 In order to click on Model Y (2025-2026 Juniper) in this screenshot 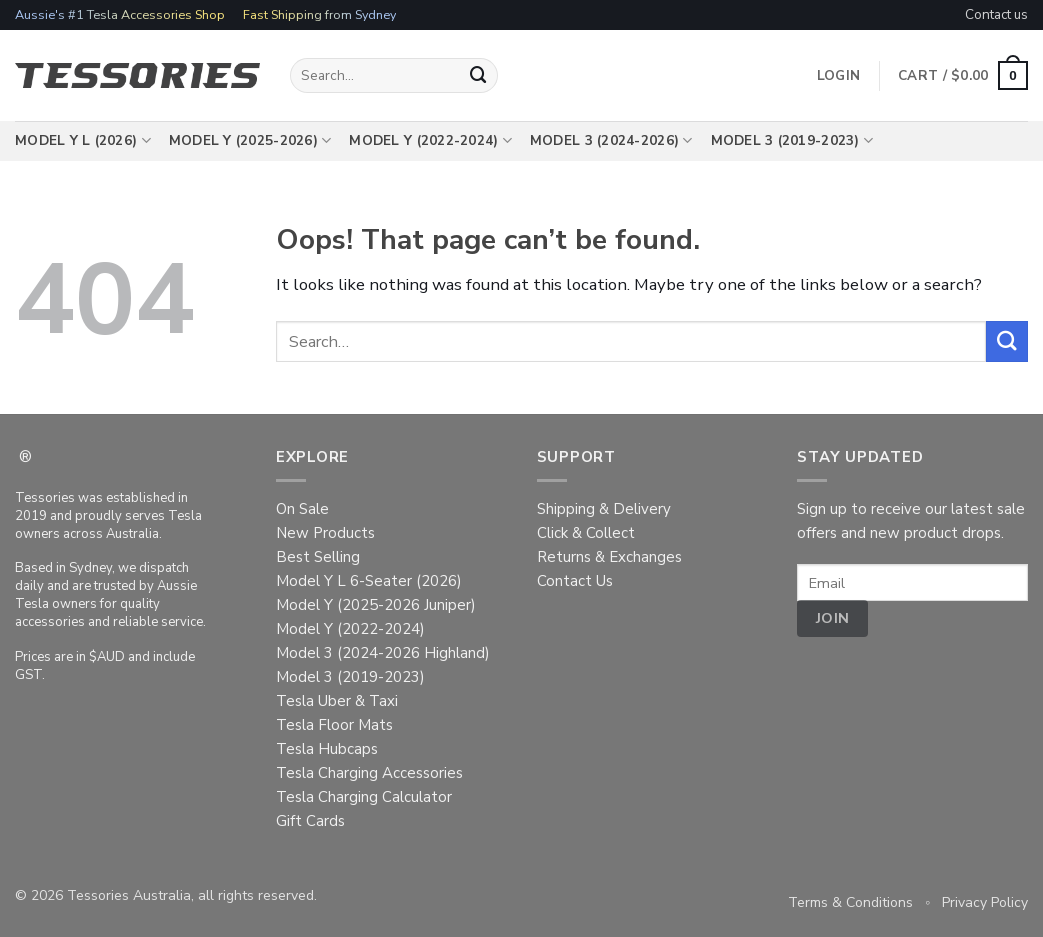, I will do `click(376, 605)`.